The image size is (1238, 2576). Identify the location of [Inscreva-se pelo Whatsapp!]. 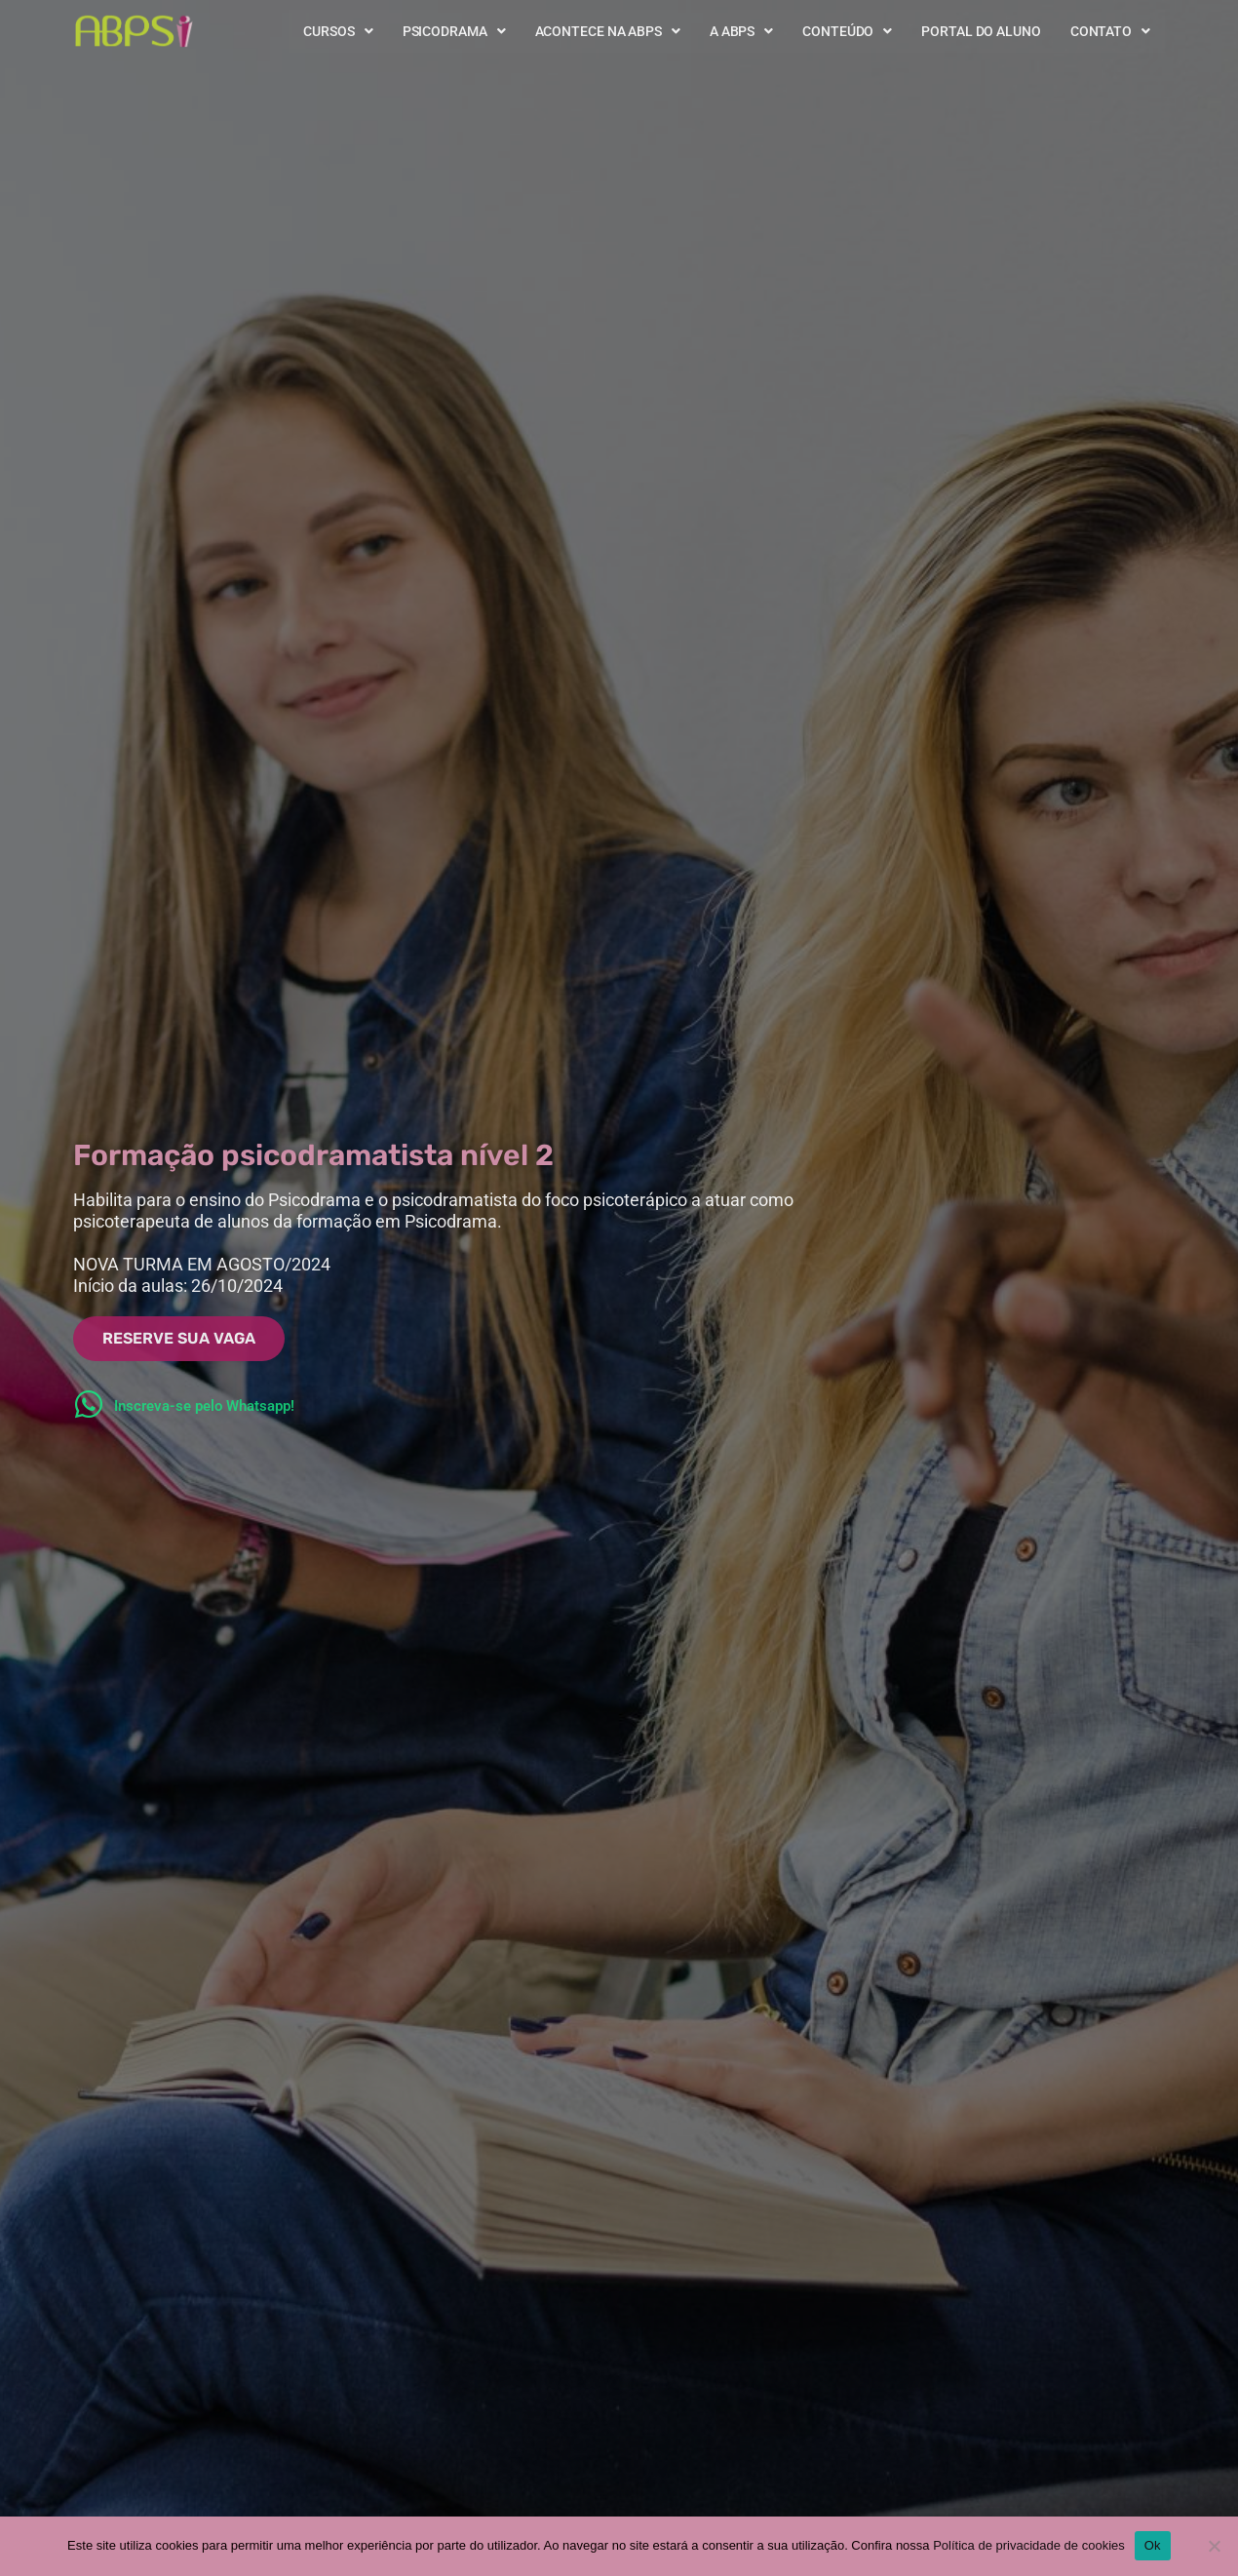
(88, 1404).